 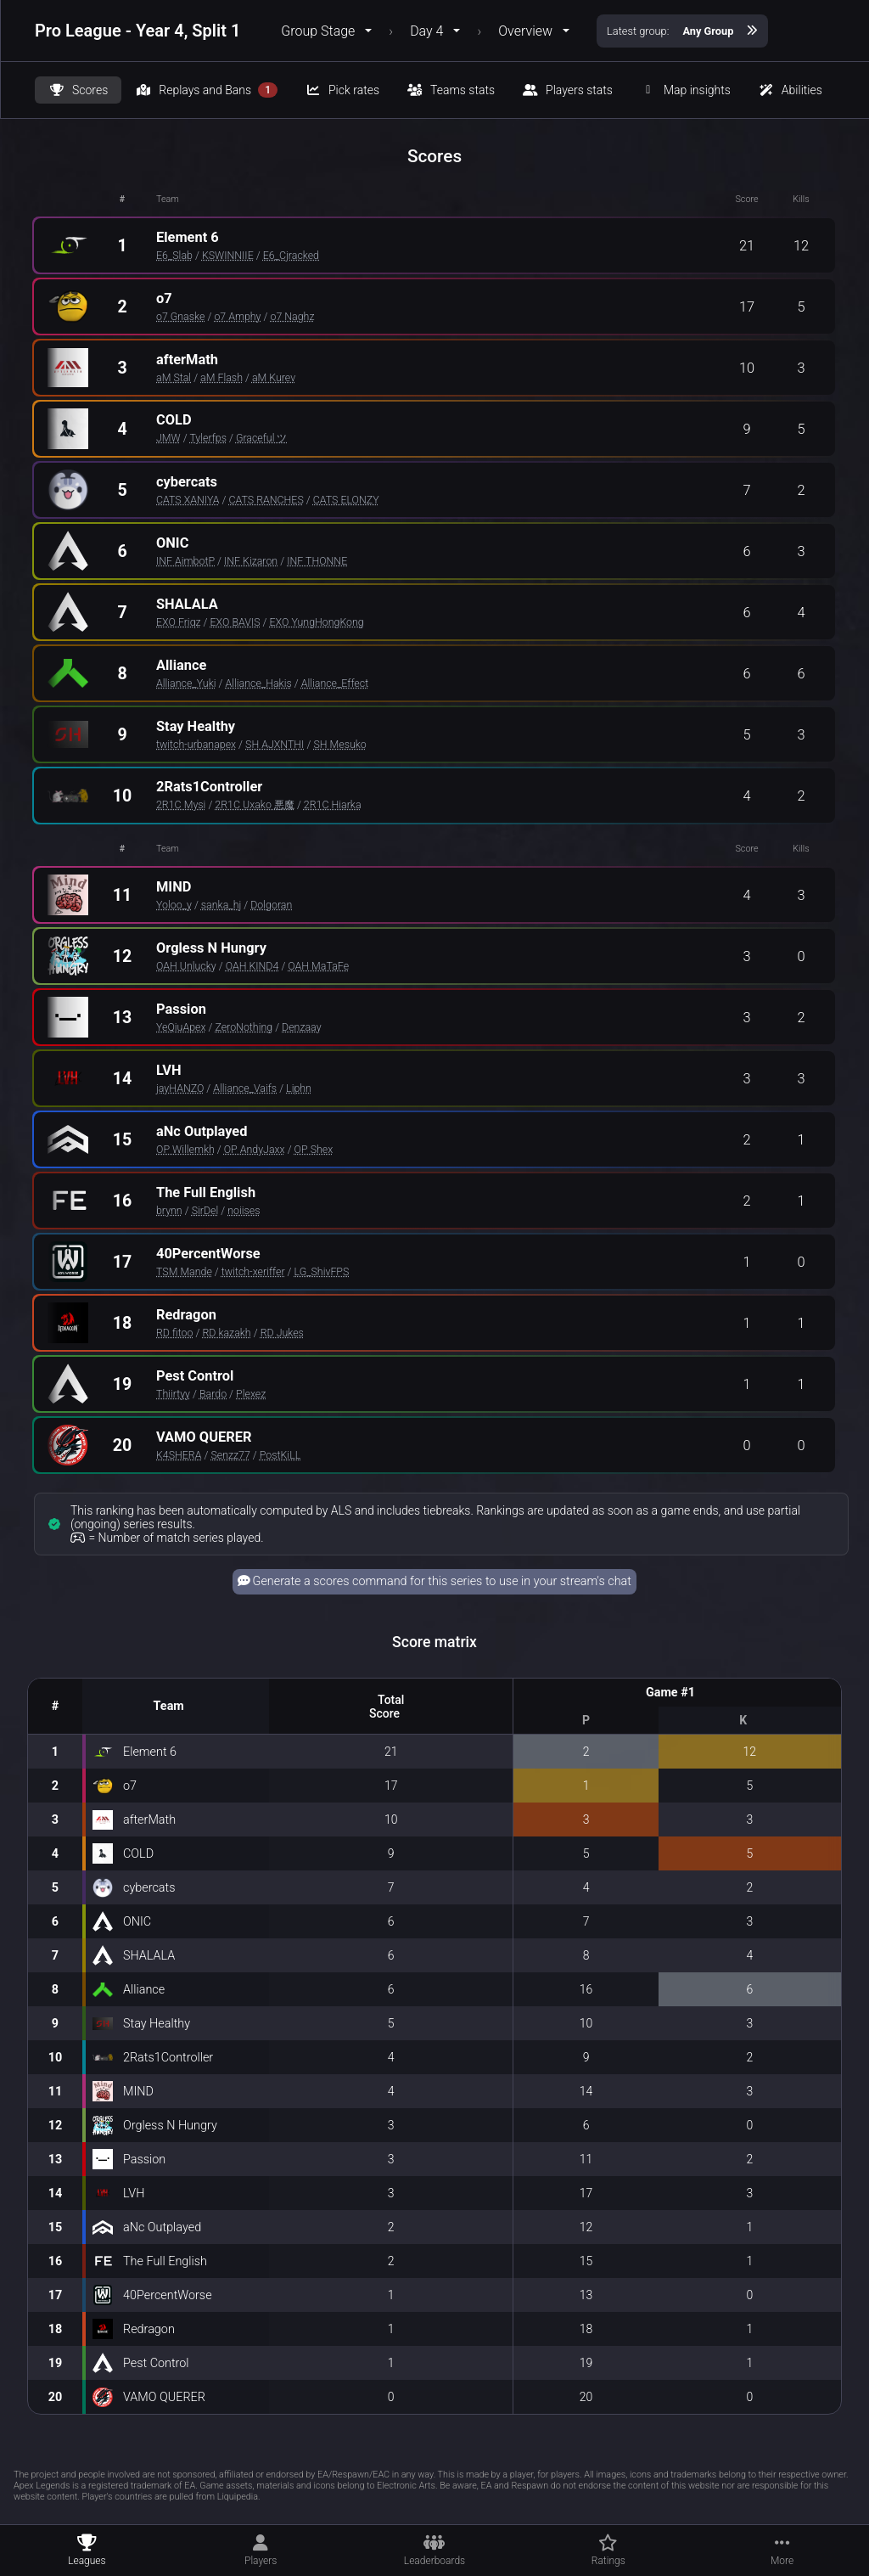 I want to click on EXO BAVIS, so click(x=235, y=622).